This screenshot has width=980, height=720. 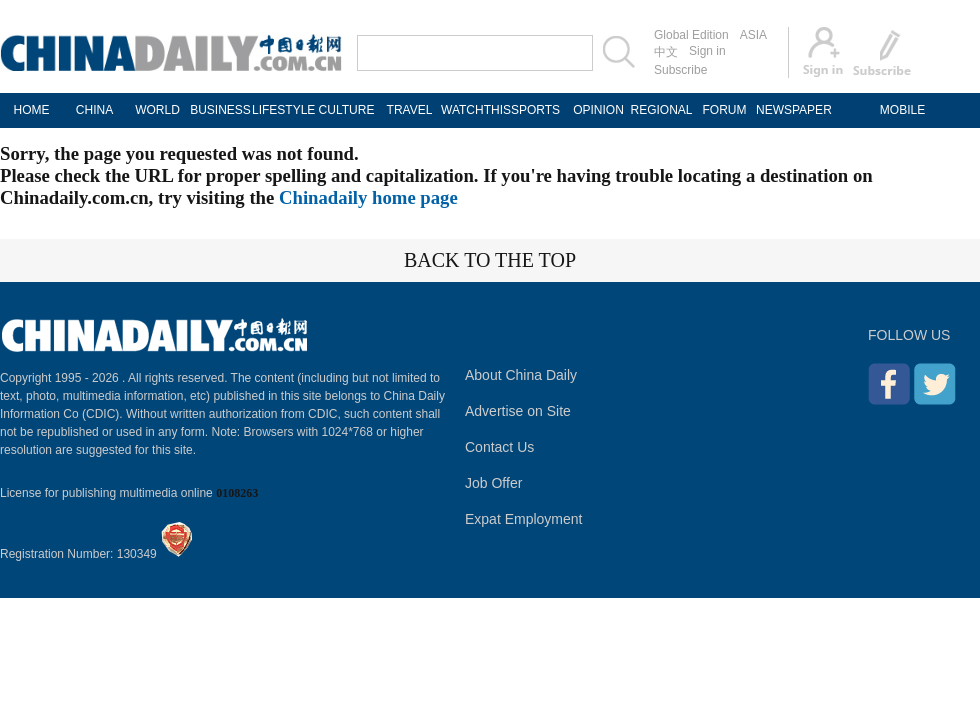 I want to click on Expat Employment, so click(x=524, y=519).